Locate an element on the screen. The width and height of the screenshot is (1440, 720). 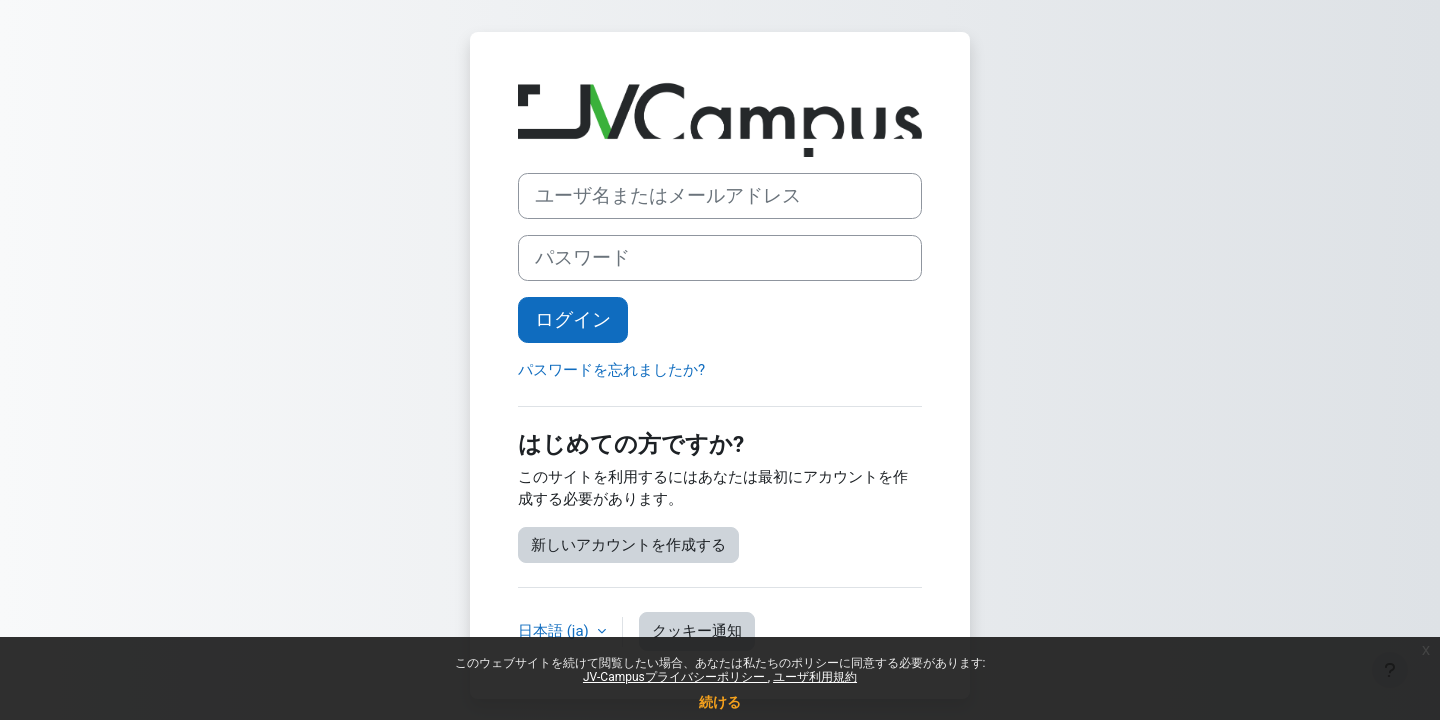
ユーザ利用規約 is located at coordinates (815, 677).